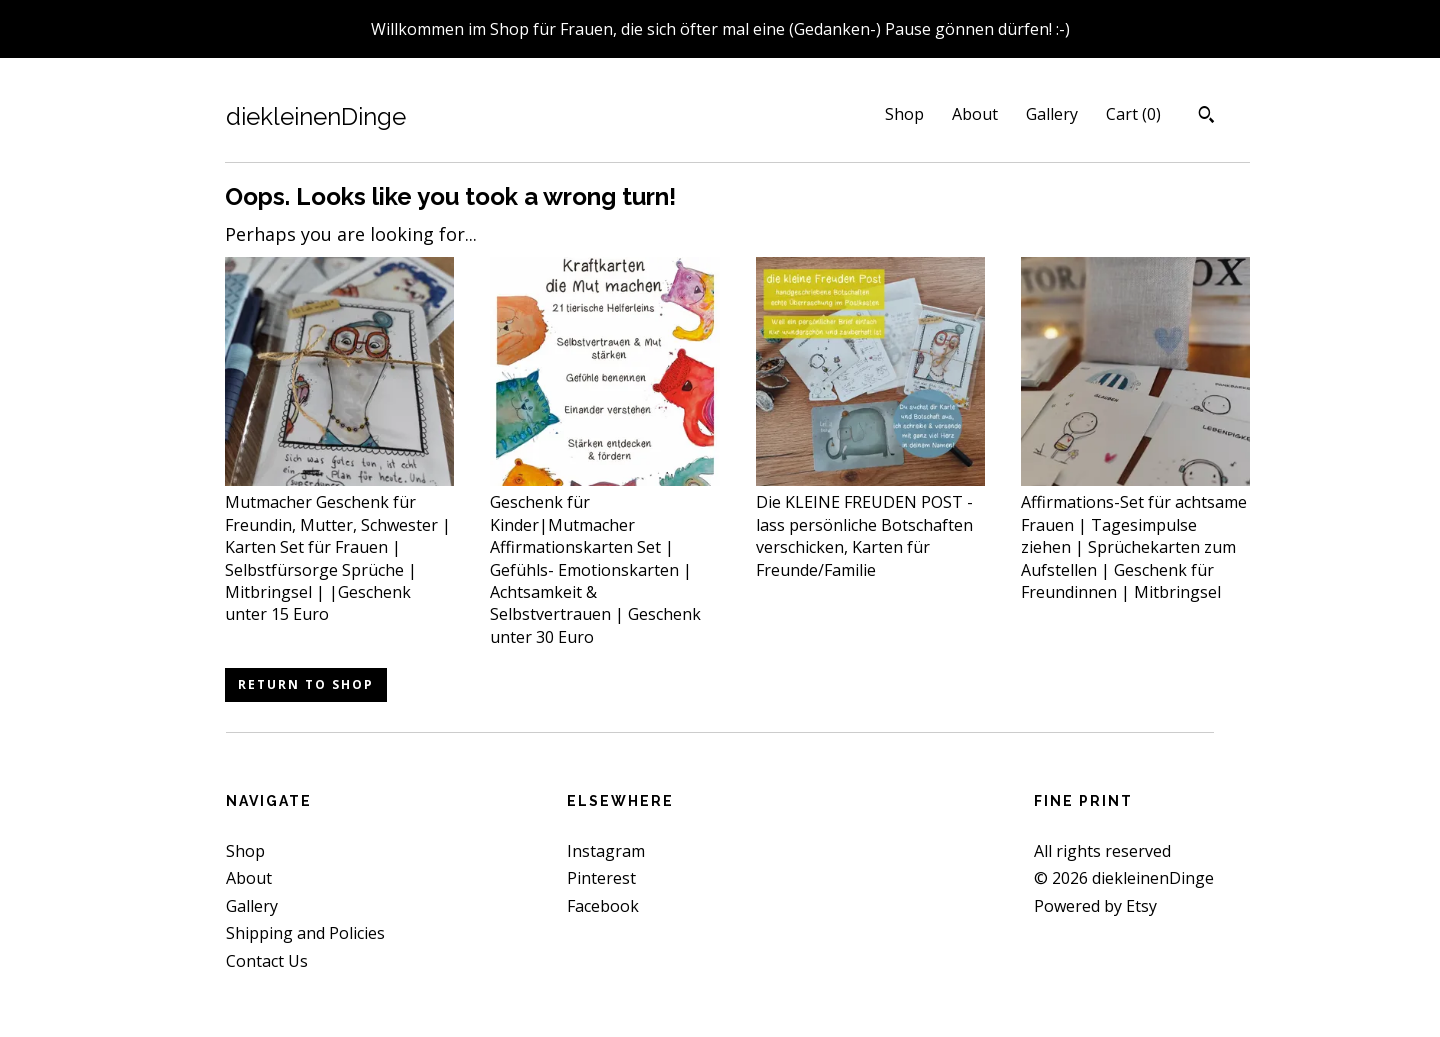  Describe the element at coordinates (601, 878) in the screenshot. I see `Pinterest` at that location.